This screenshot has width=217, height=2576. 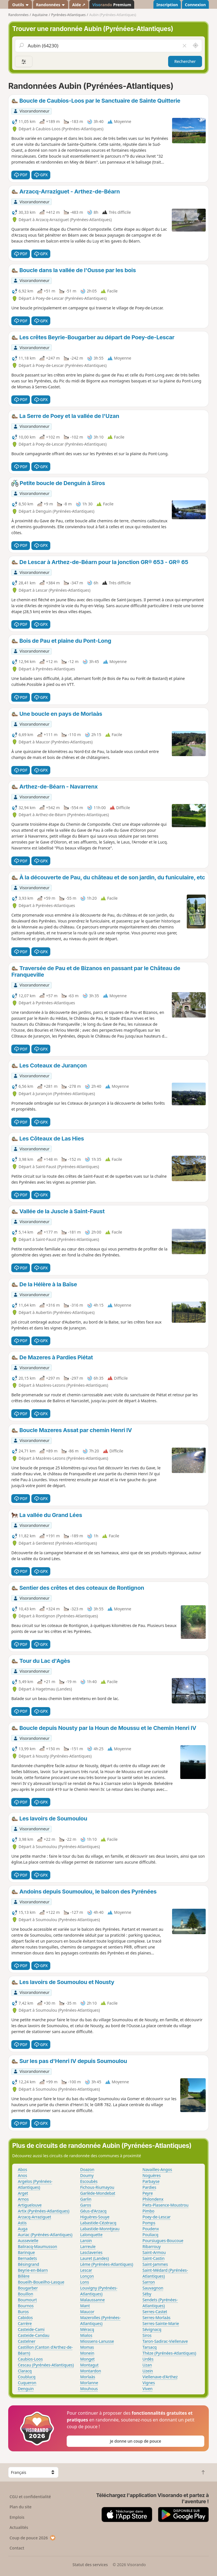 What do you see at coordinates (45, 2234) in the screenshot?
I see `Auriac (Pyrénées-Atlantiques)` at bounding box center [45, 2234].